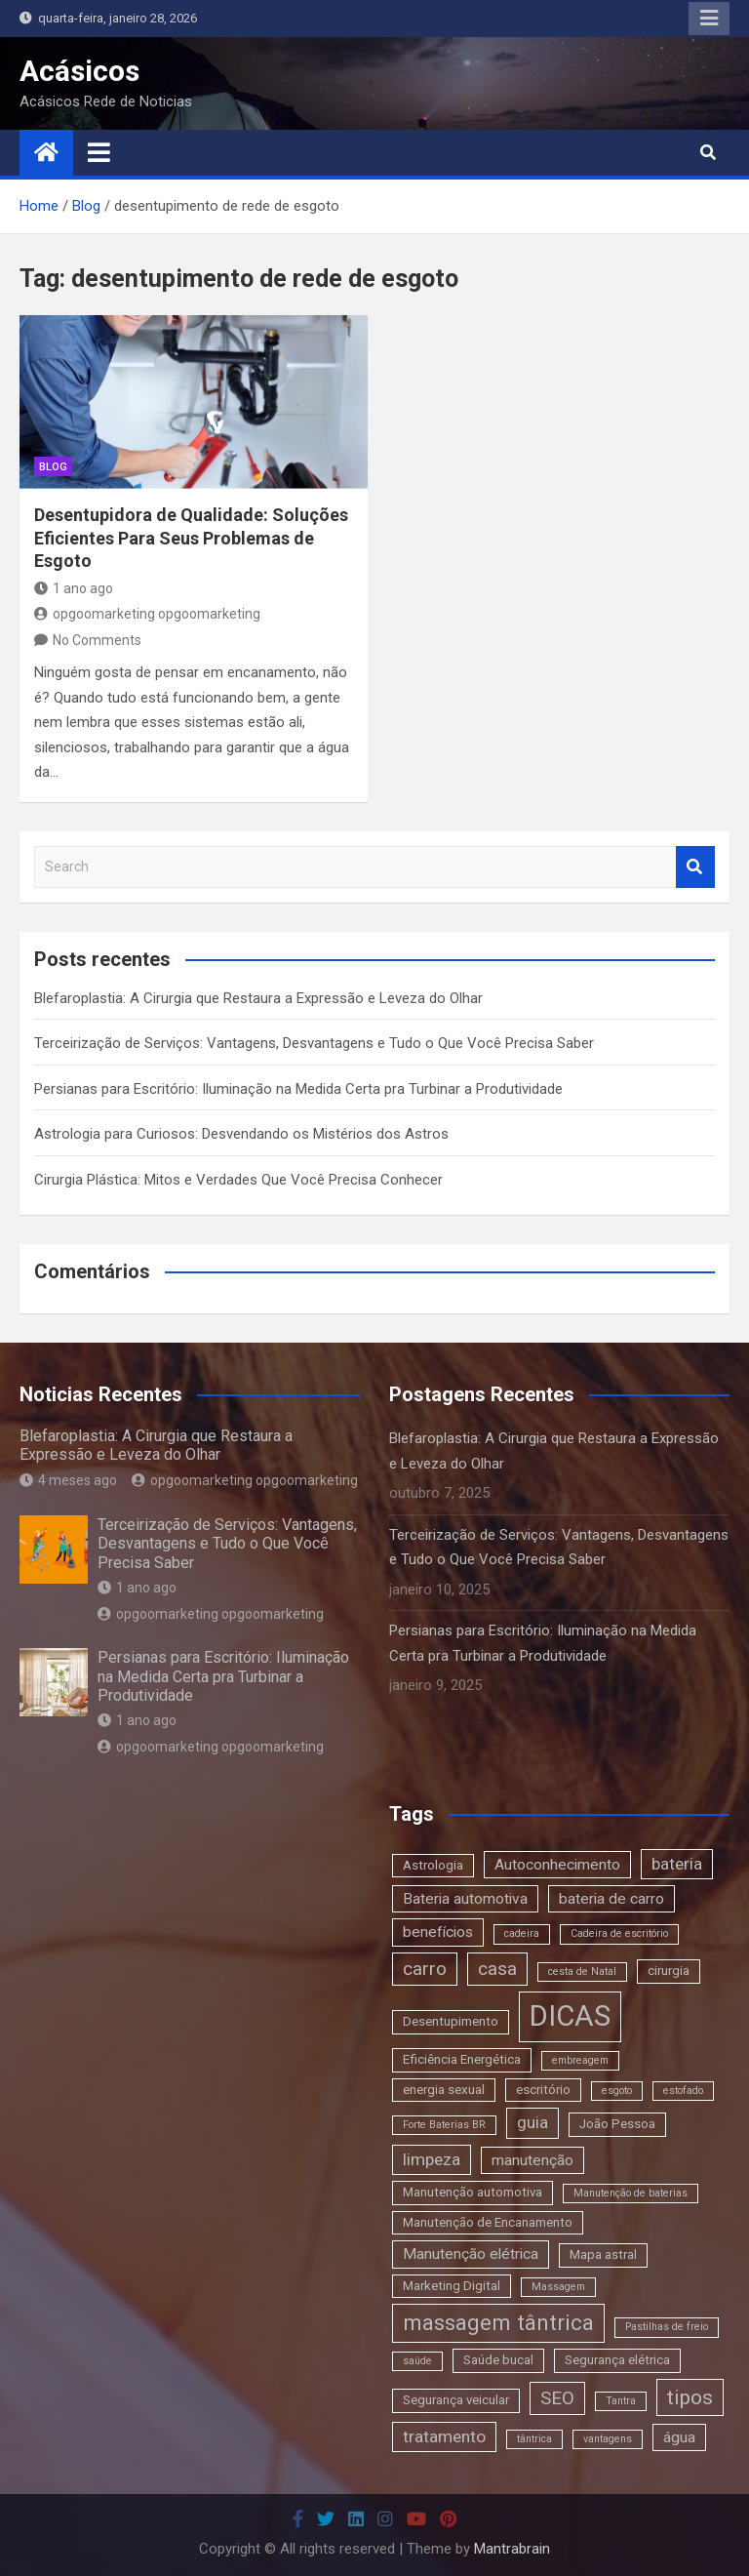 This screenshot has width=749, height=2576. I want to click on bateria [bateria (5 itens)], so click(676, 1863).